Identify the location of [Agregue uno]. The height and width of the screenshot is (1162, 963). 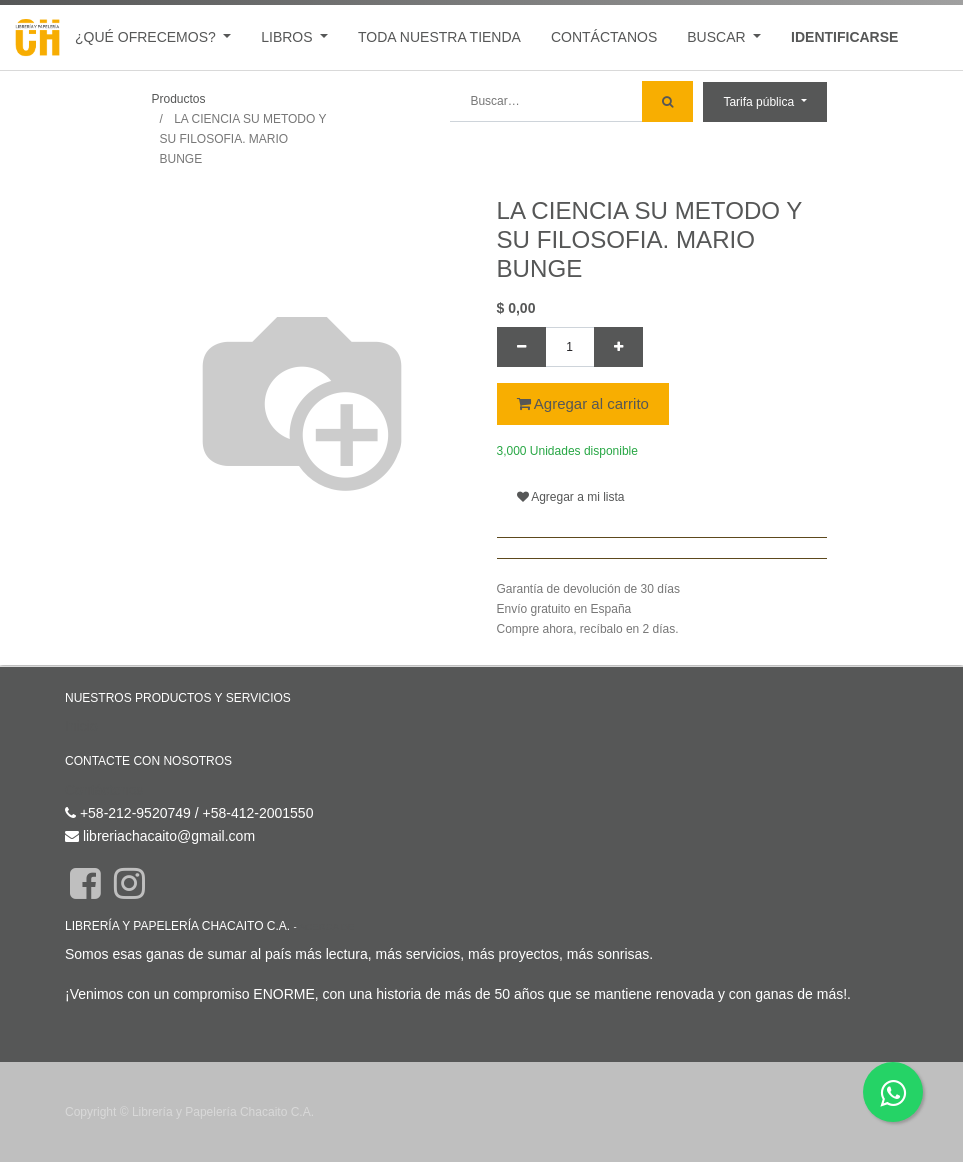
(618, 347).